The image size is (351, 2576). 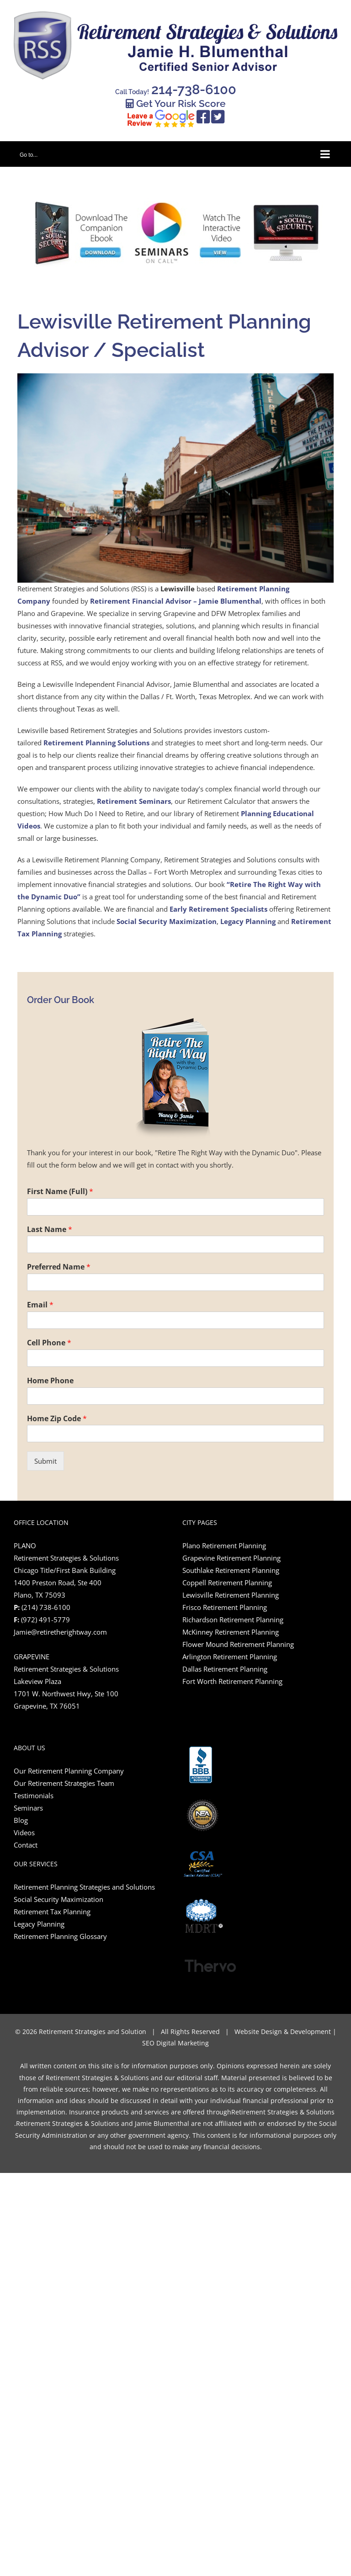 I want to click on Richardson Retirement Planning, so click(x=232, y=1619).